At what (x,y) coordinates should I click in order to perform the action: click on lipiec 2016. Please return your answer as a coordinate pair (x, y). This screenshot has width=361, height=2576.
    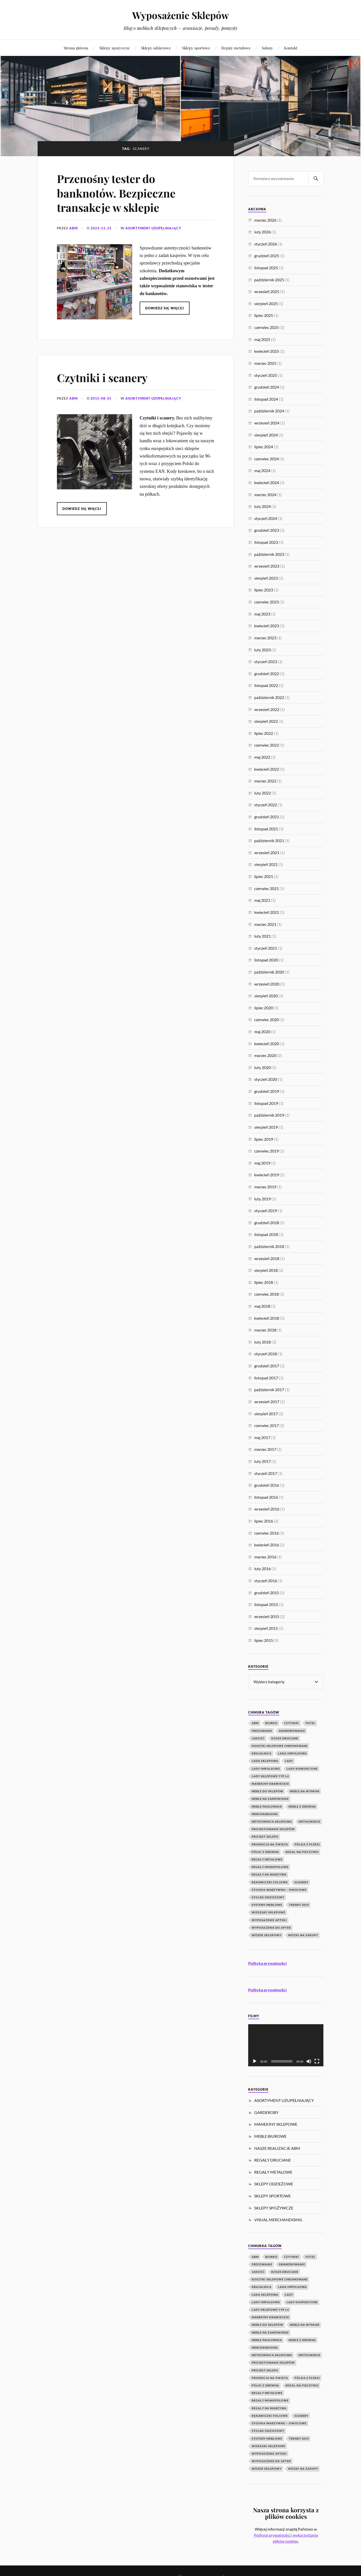
    Looking at the image, I should click on (263, 1521).